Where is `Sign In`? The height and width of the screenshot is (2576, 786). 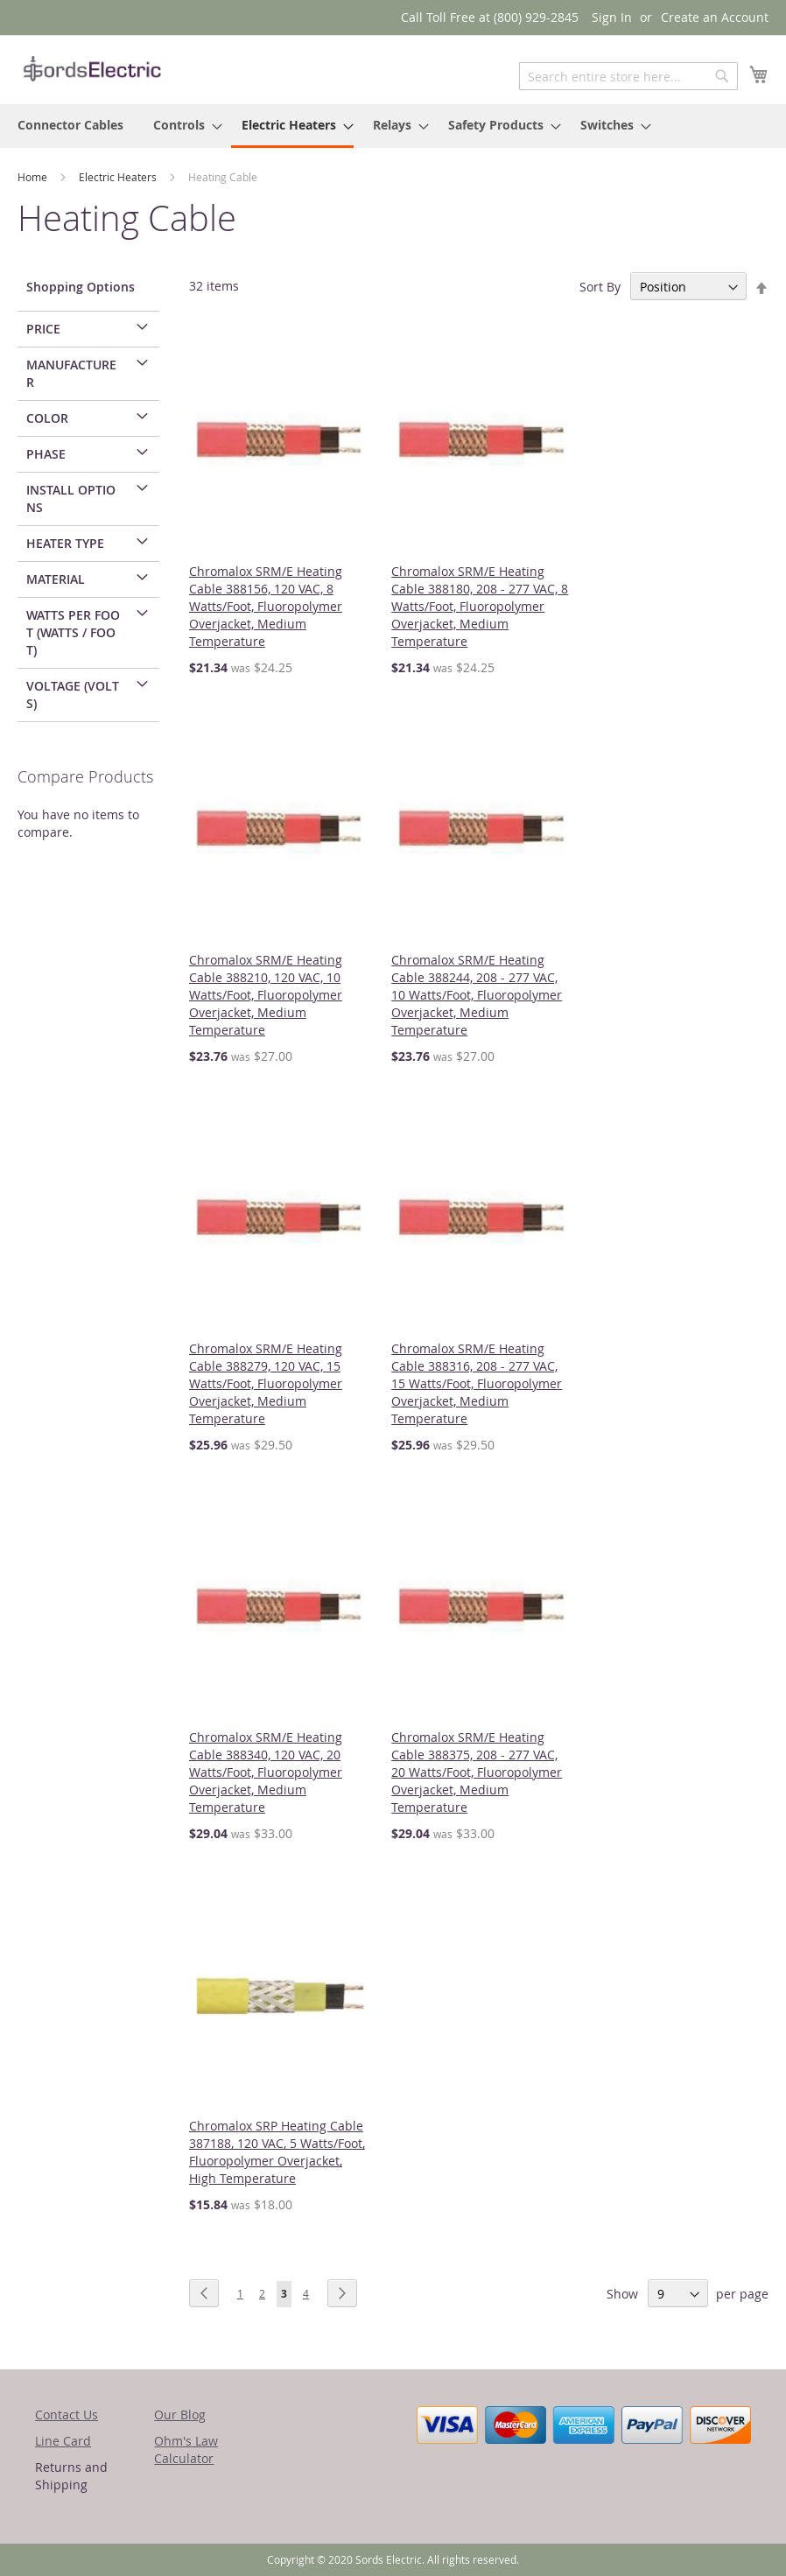
Sign In is located at coordinates (612, 17).